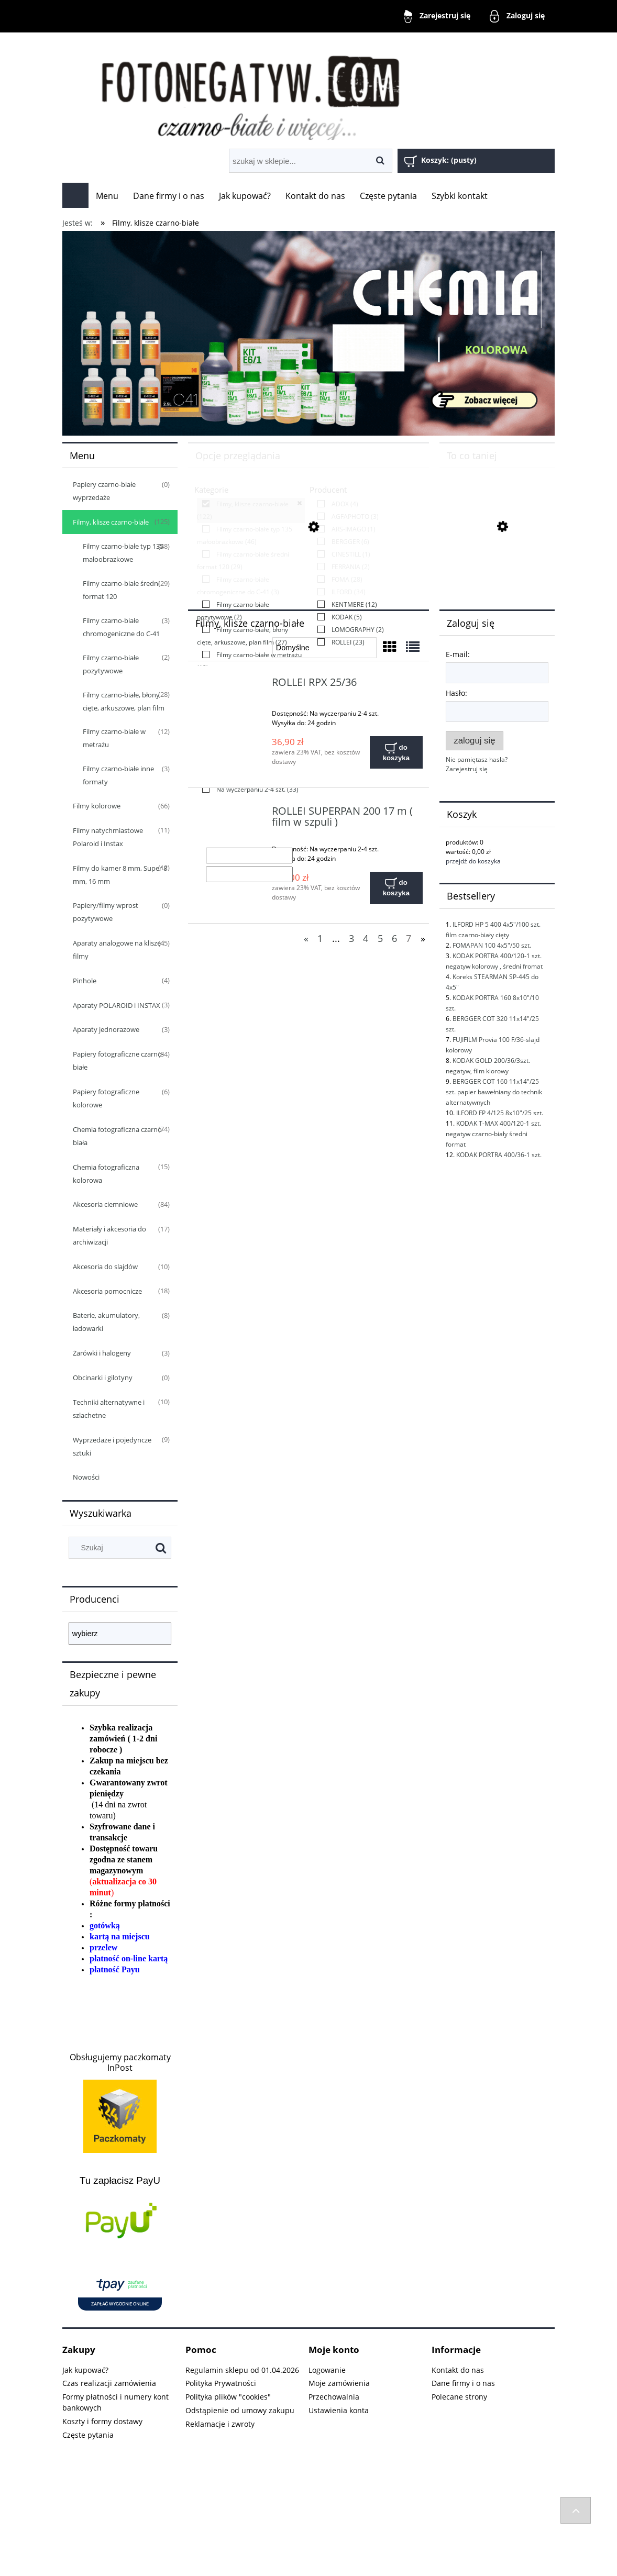 The height and width of the screenshot is (2576, 617). Describe the element at coordinates (220, 2424) in the screenshot. I see `Reklamacje i zwroty` at that location.